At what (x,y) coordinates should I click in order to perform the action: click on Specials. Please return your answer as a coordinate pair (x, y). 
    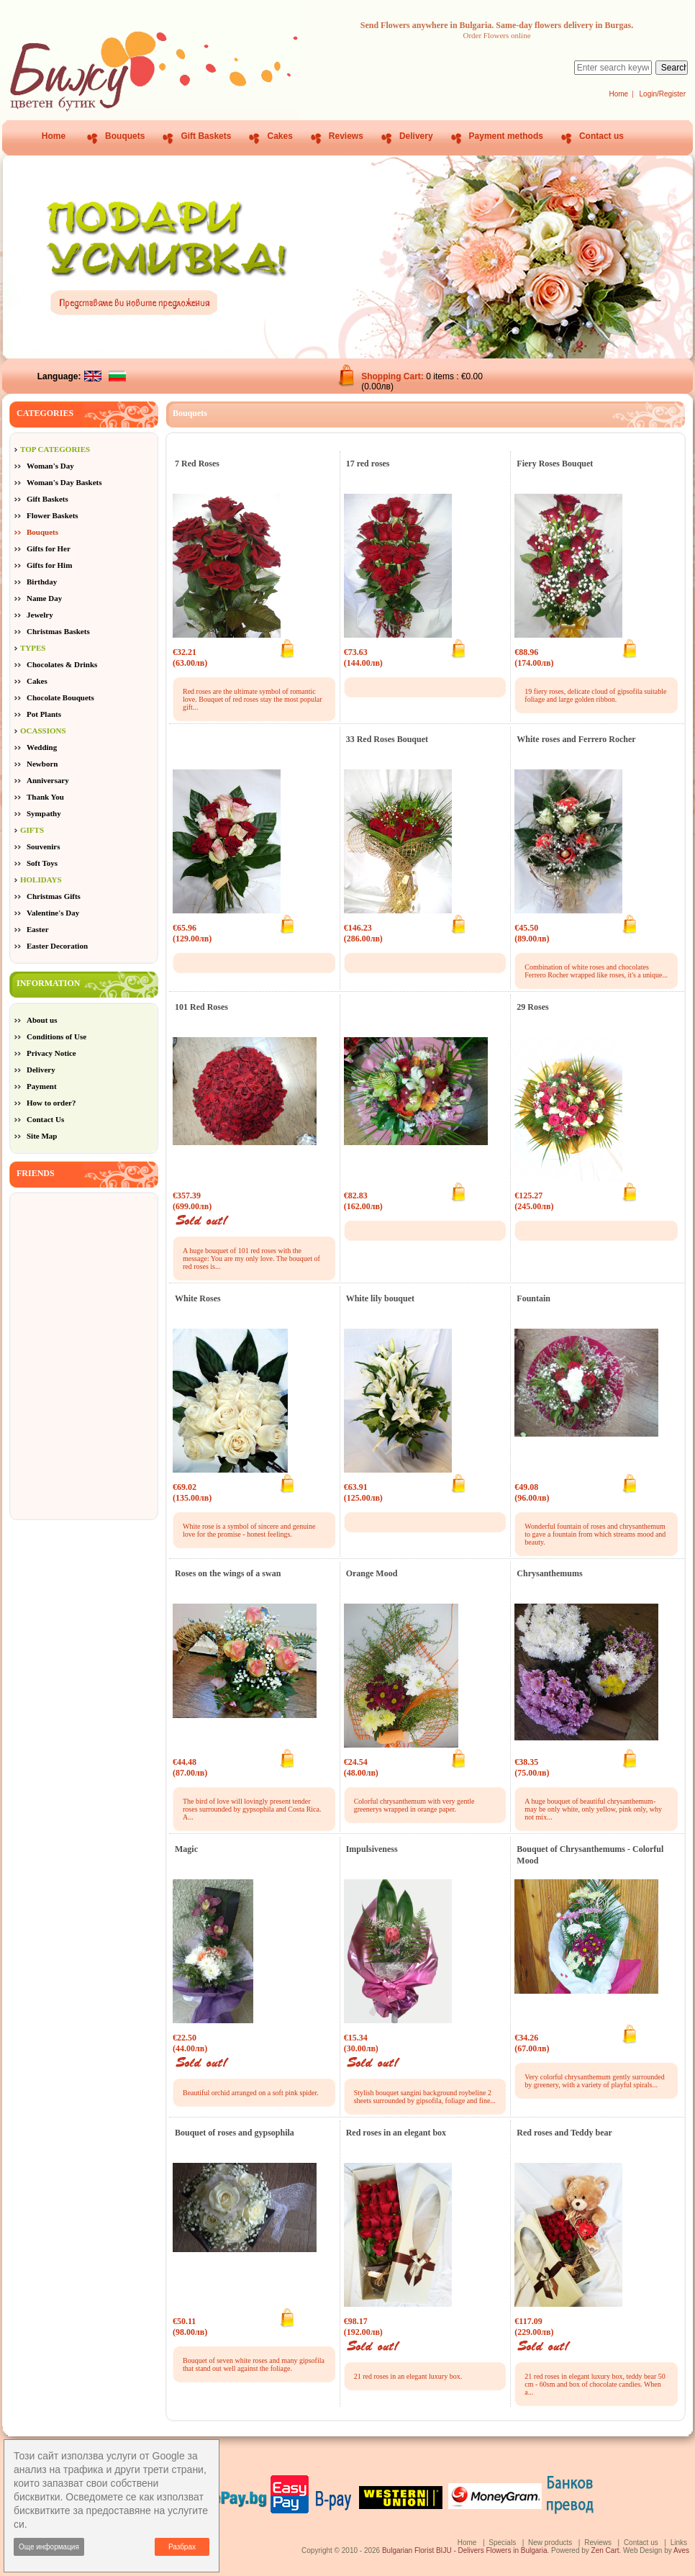
    Looking at the image, I should click on (502, 2542).